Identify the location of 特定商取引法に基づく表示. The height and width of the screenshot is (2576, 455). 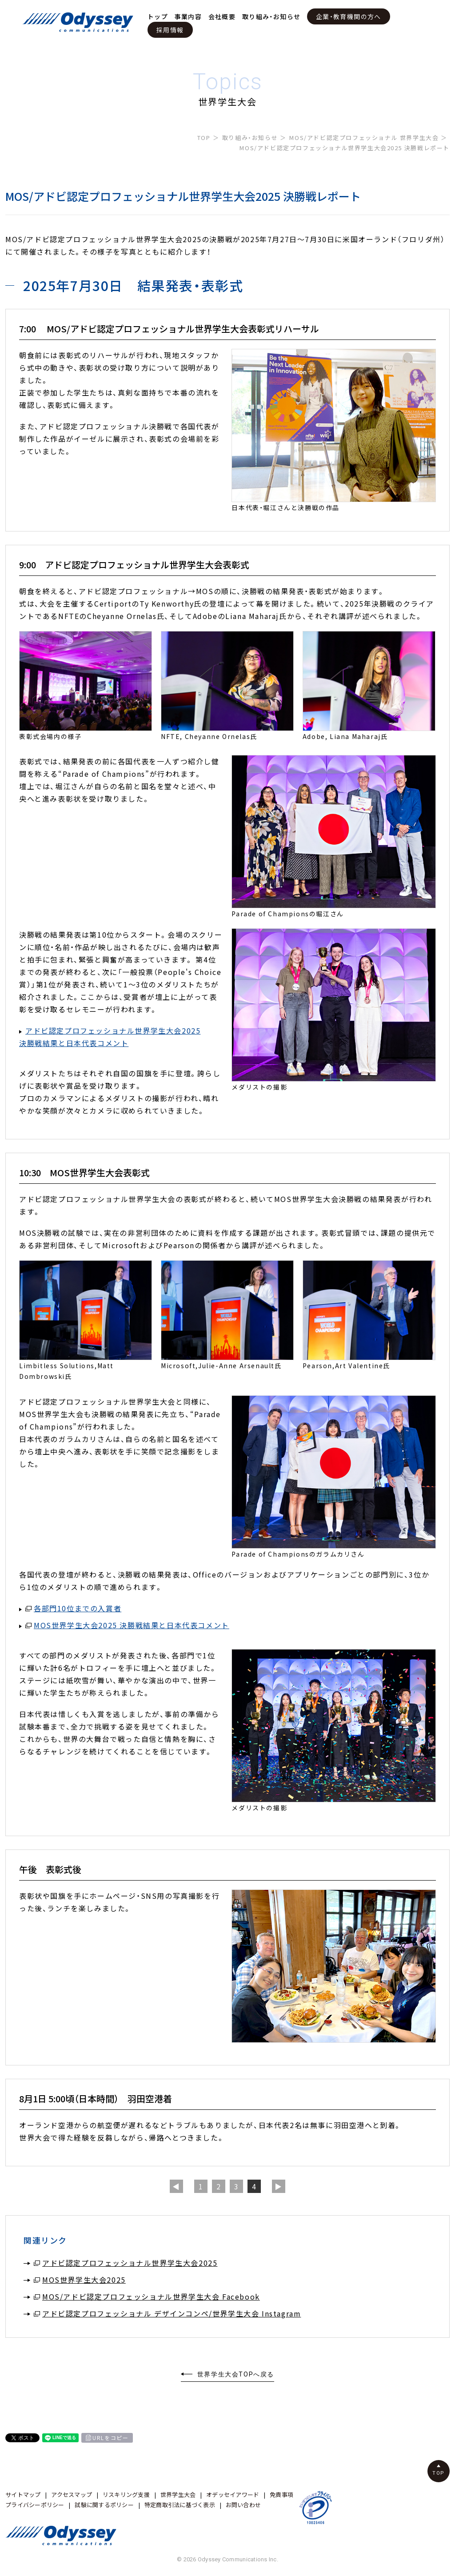
(179, 2504).